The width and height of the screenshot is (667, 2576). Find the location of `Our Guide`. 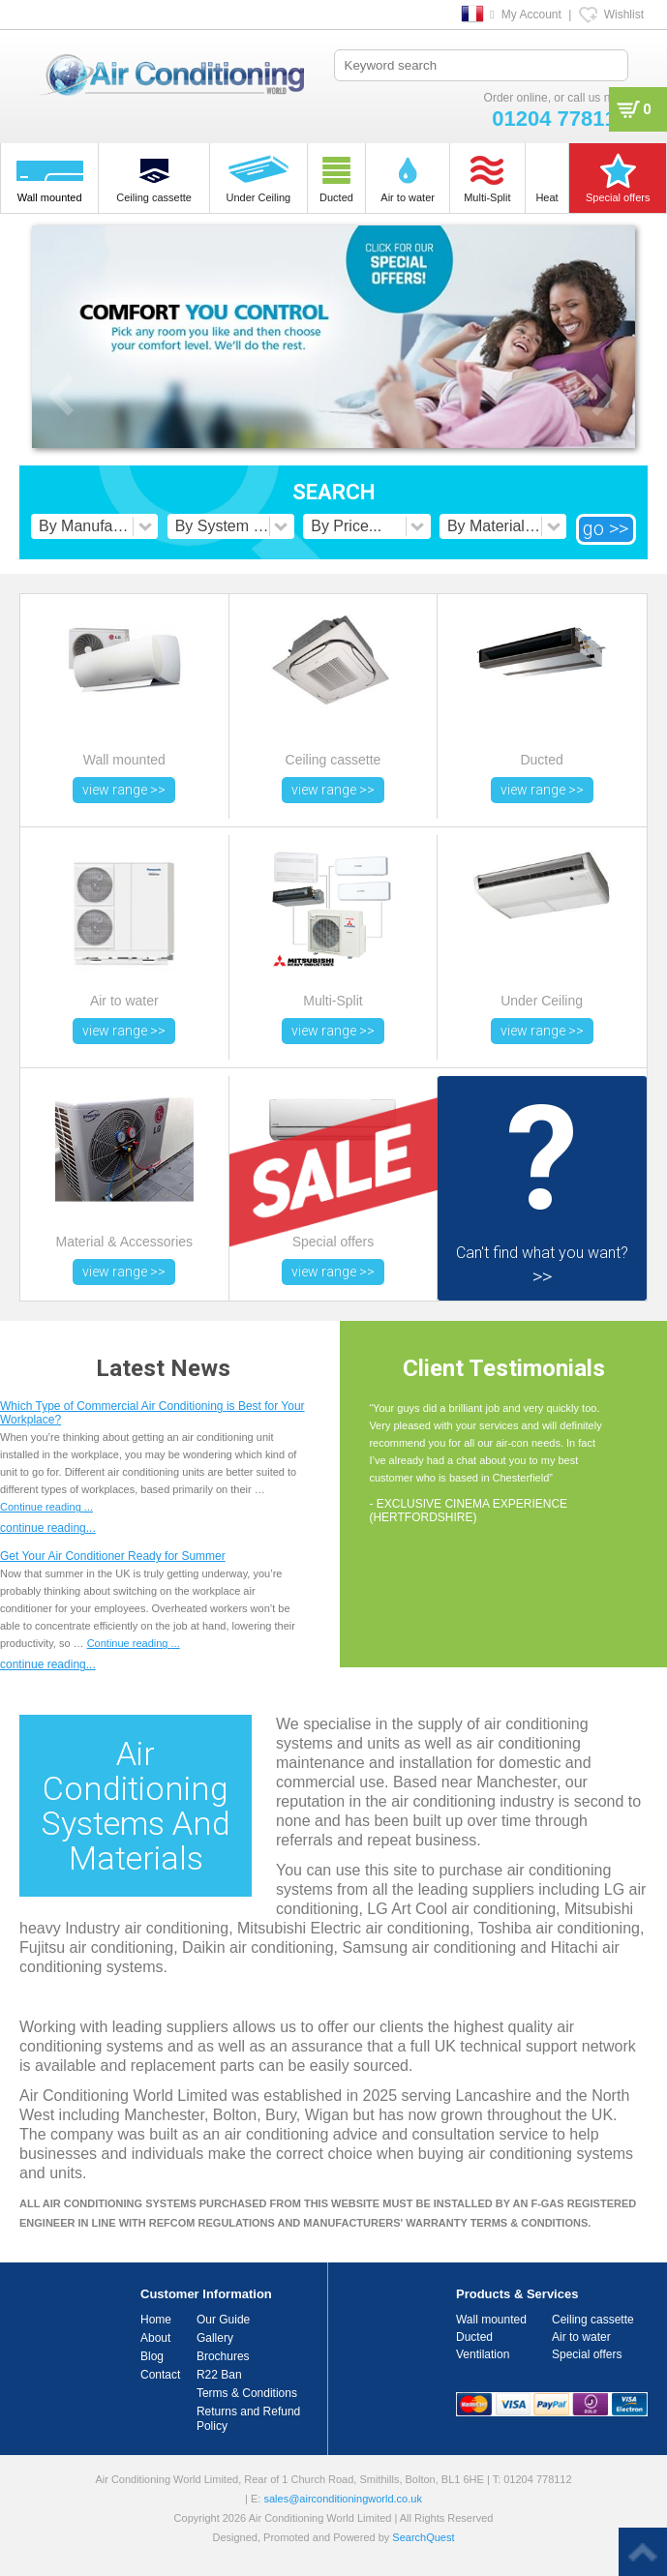

Our Guide is located at coordinates (223, 2319).